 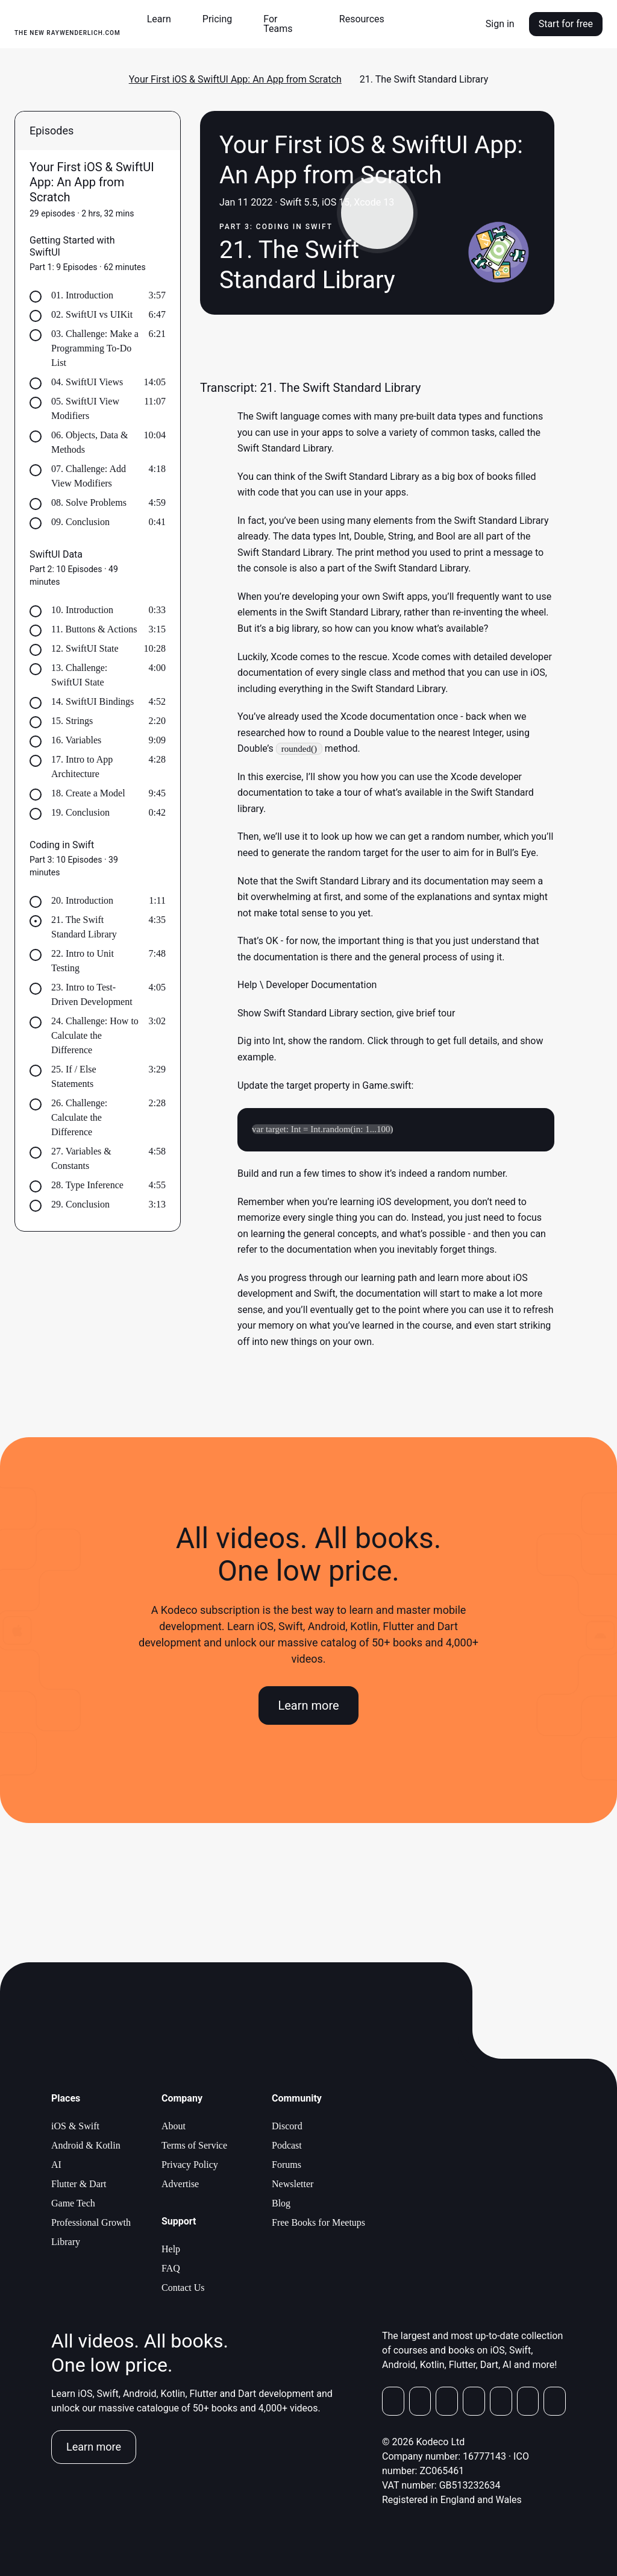 What do you see at coordinates (87, 1185) in the screenshot?
I see `28. Type Inference` at bounding box center [87, 1185].